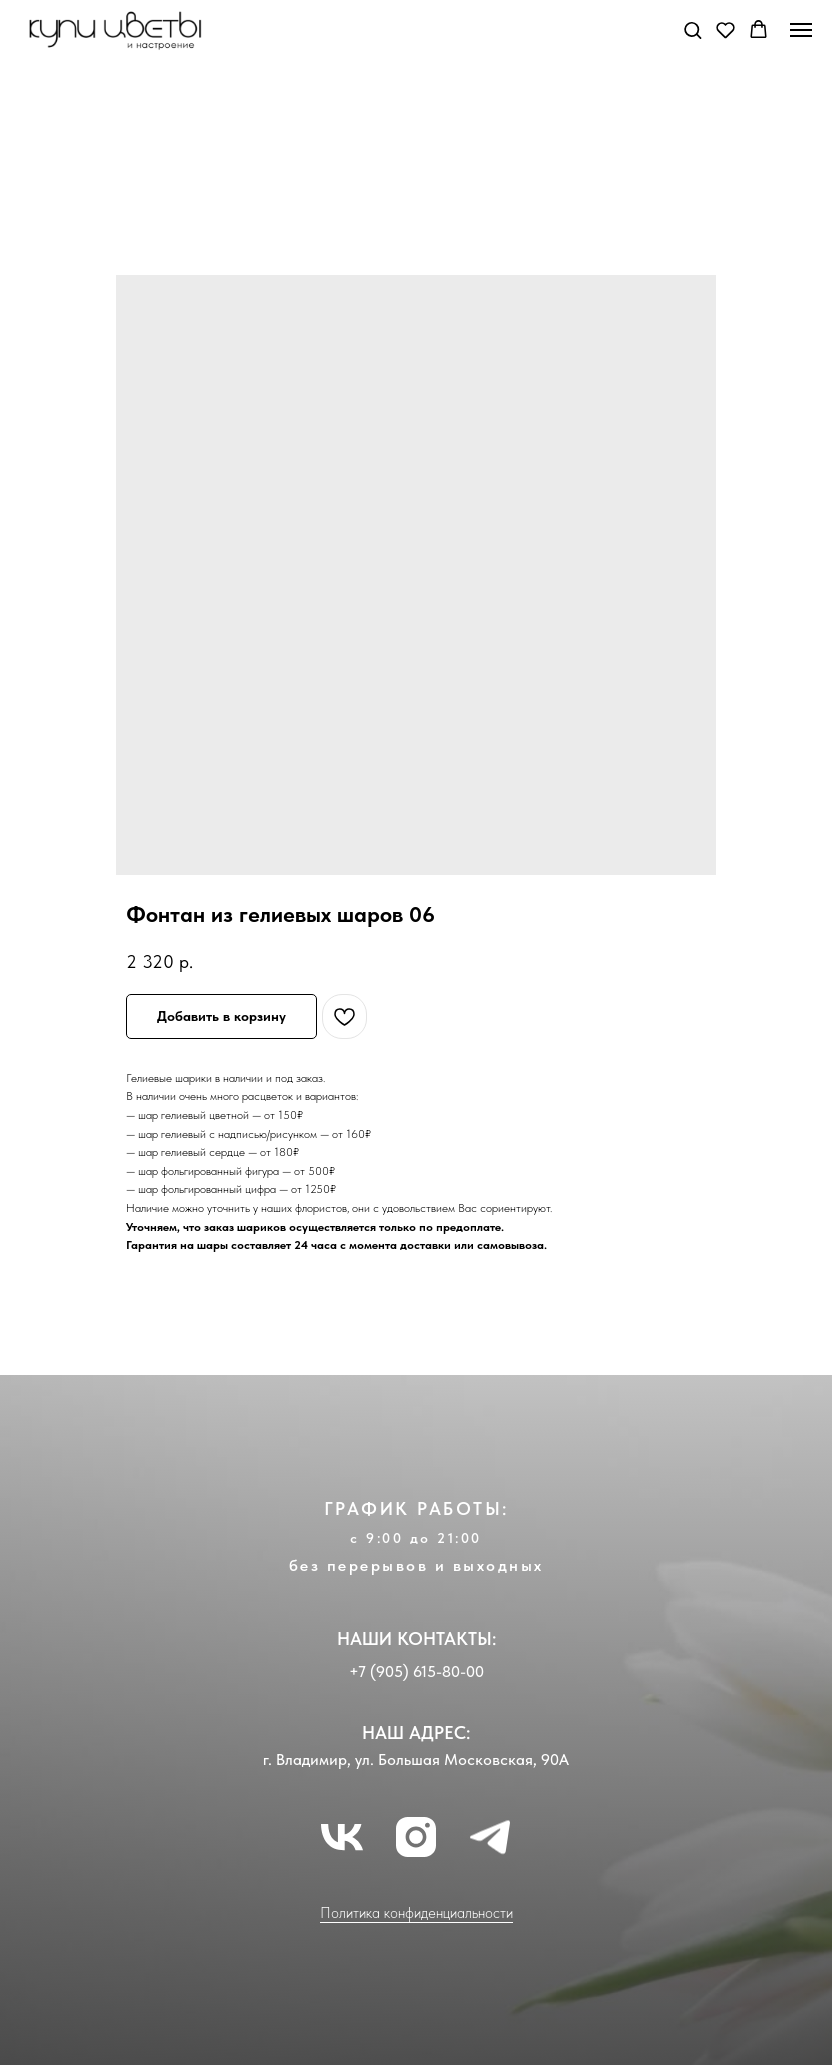 The height and width of the screenshot is (2065, 832). I want to click on Политика конфиденциальности, so click(416, 1913).